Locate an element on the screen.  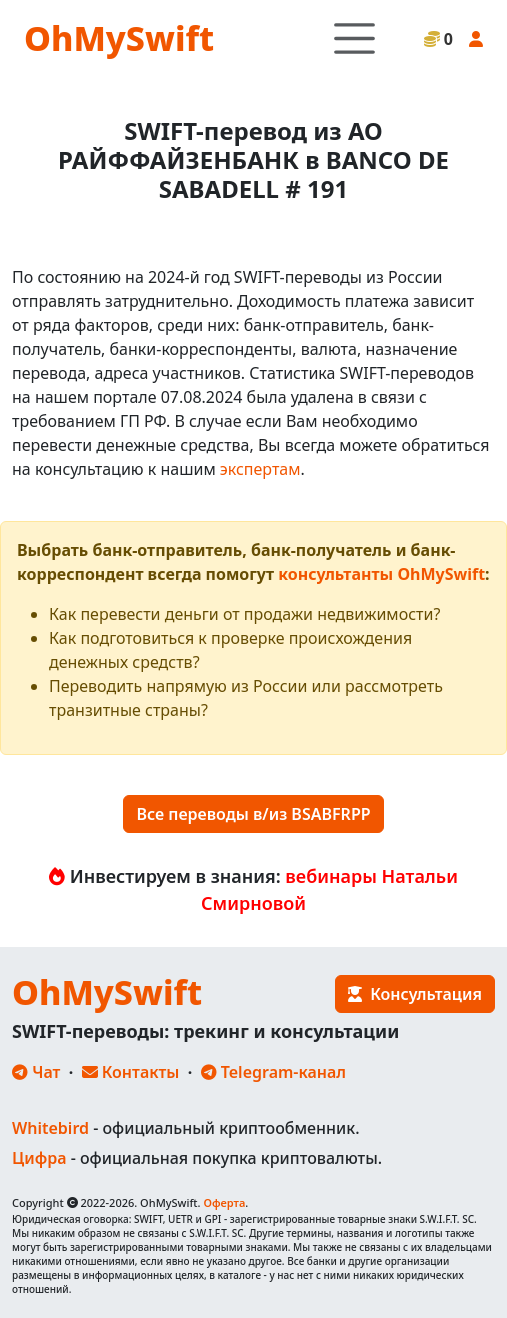
Контакты is located at coordinates (131, 1072).